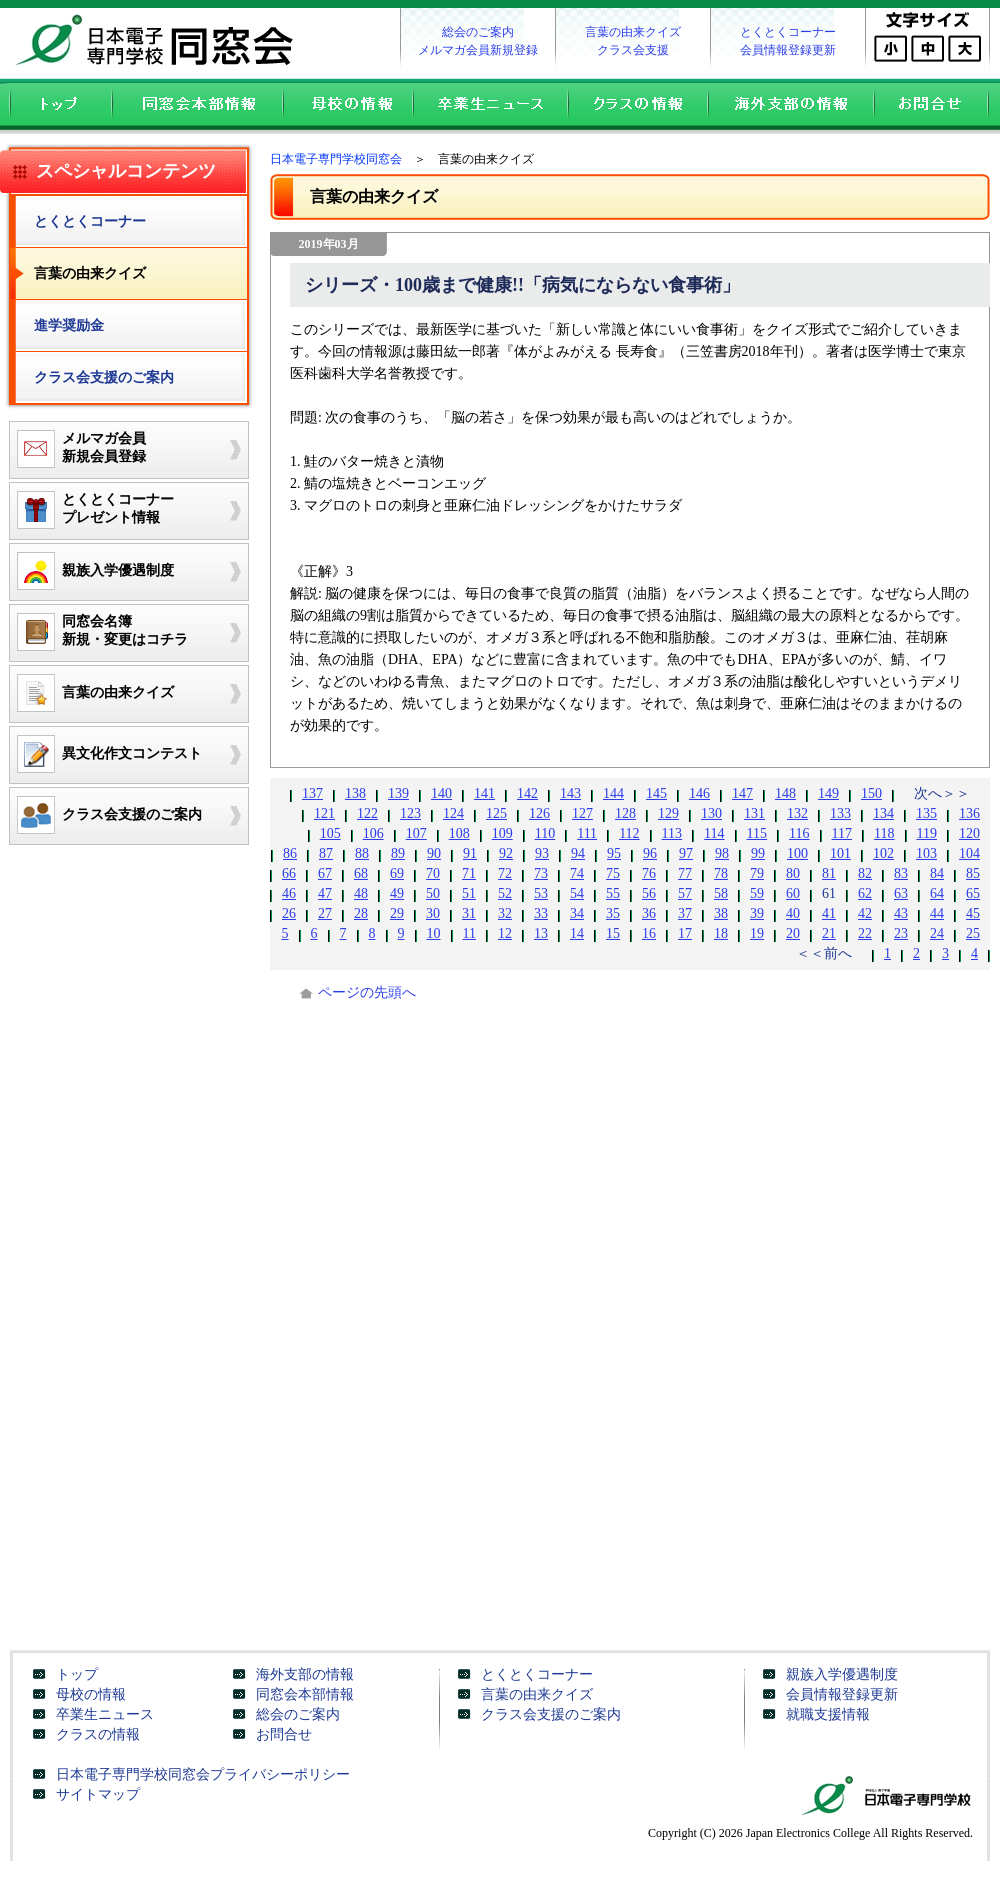 The height and width of the screenshot is (1877, 1000). I want to click on 38, so click(721, 913).